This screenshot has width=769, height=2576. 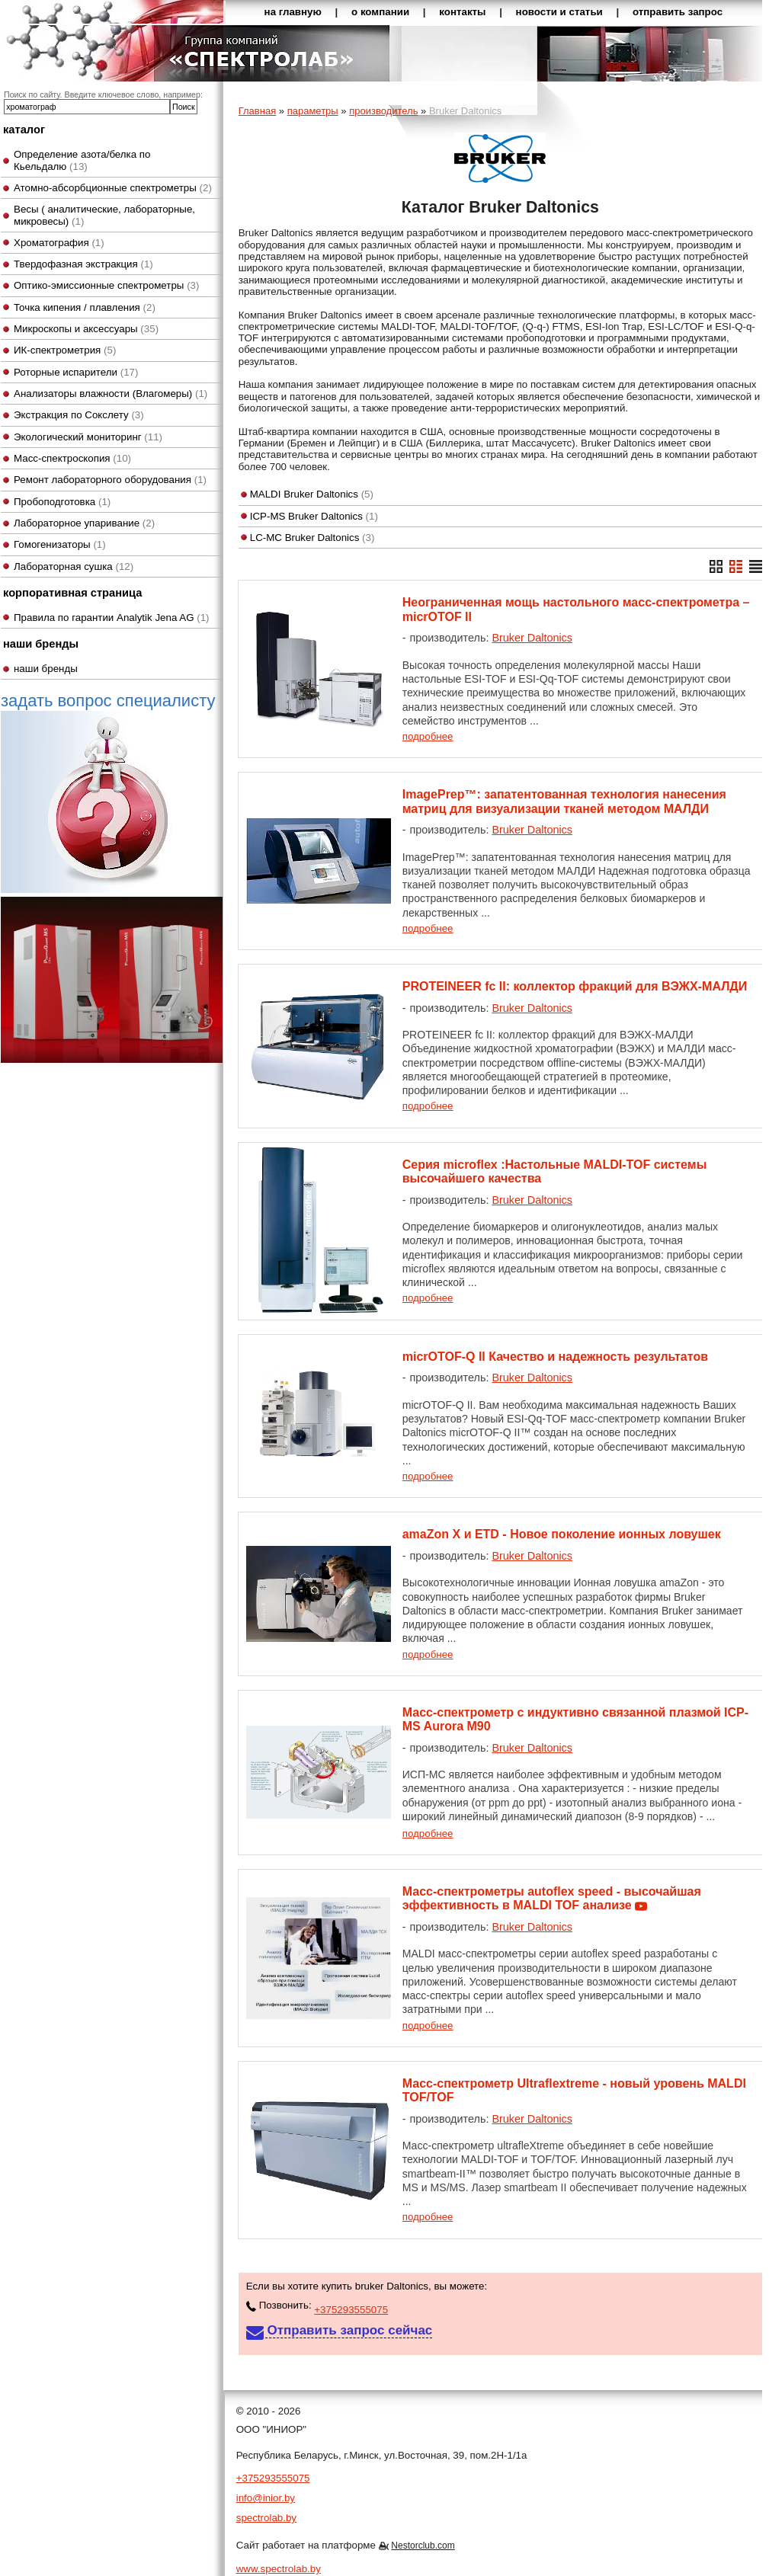 I want to click on Лабораторное упаривание, so click(x=84, y=523).